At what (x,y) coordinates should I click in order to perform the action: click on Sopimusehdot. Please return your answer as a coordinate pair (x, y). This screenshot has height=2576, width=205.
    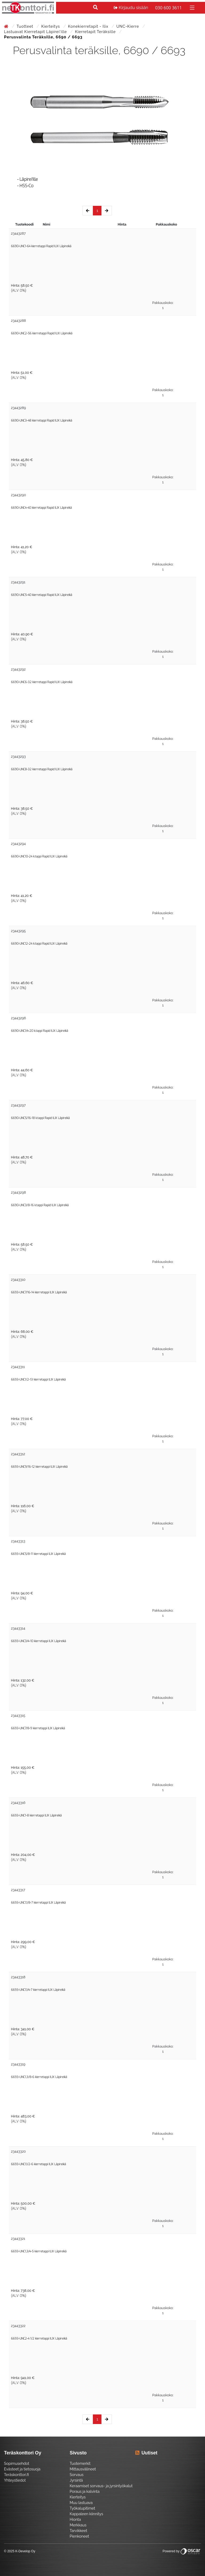
    Looking at the image, I should click on (16, 2463).